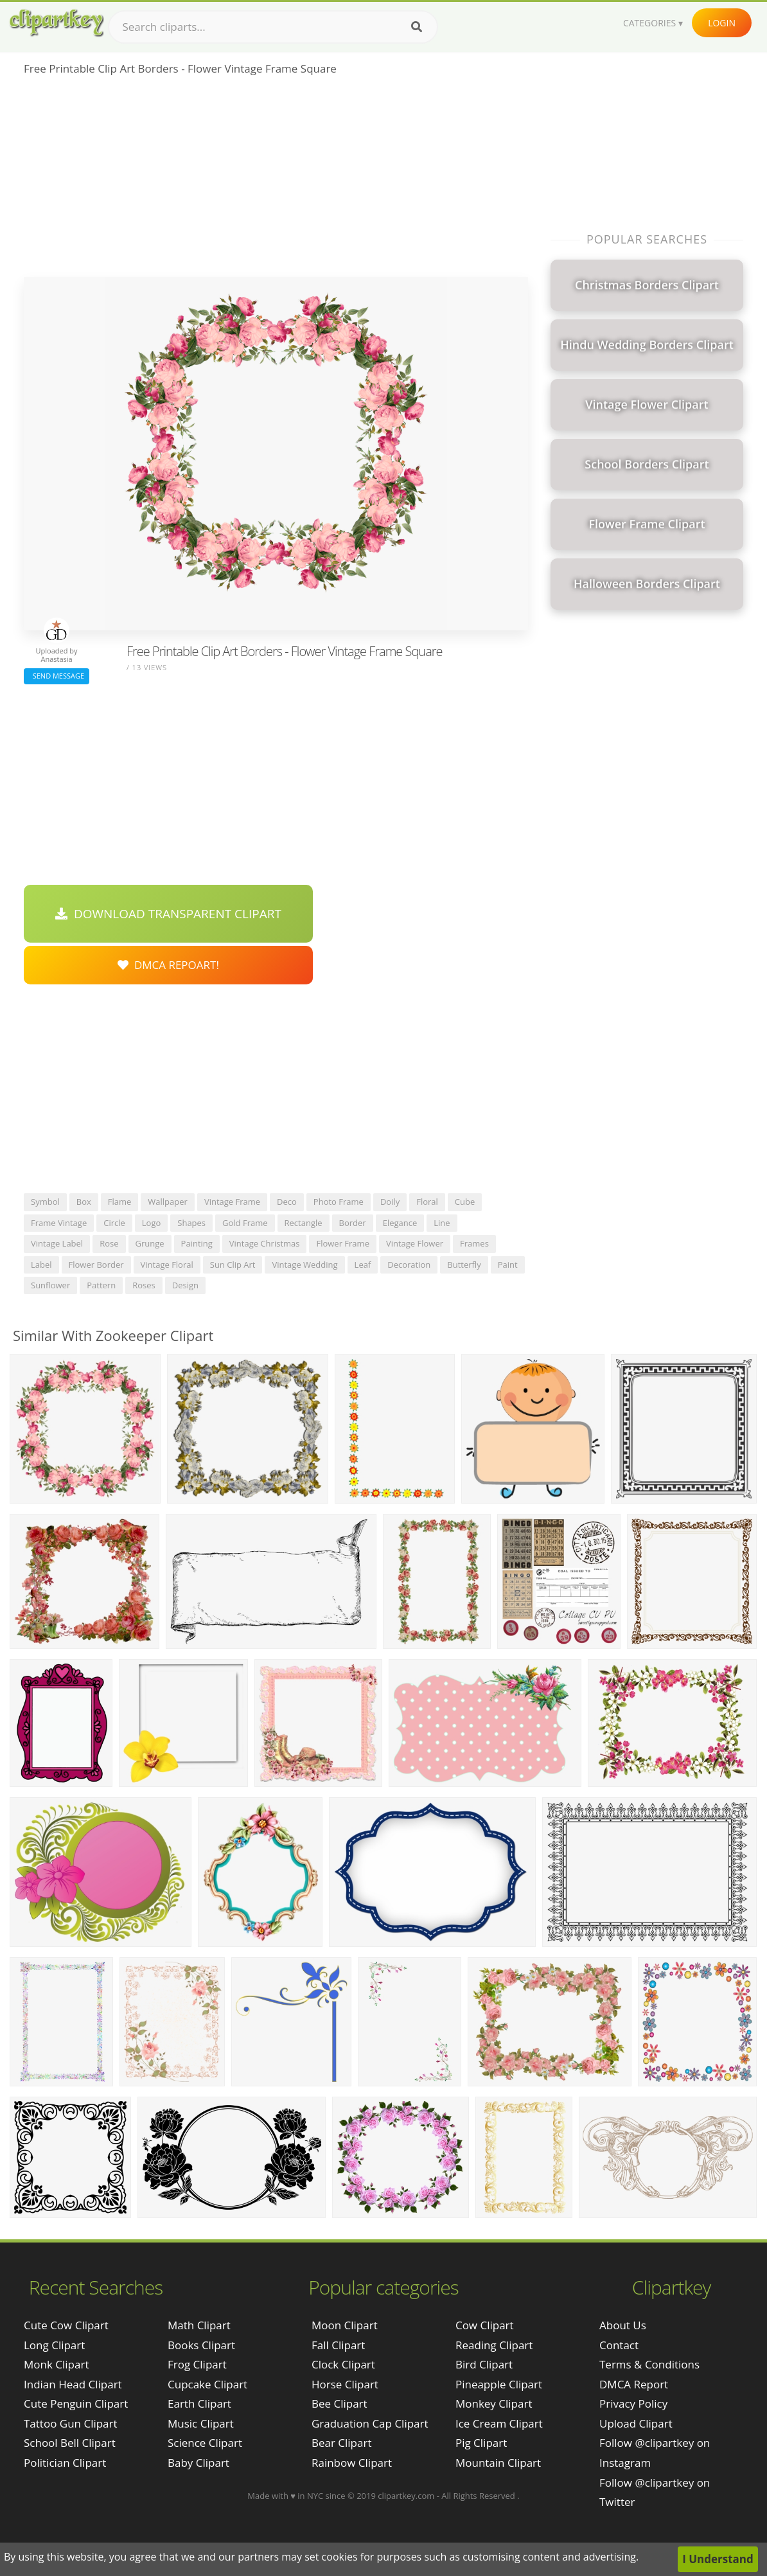  What do you see at coordinates (494, 2403) in the screenshot?
I see `Monkey Clipart` at bounding box center [494, 2403].